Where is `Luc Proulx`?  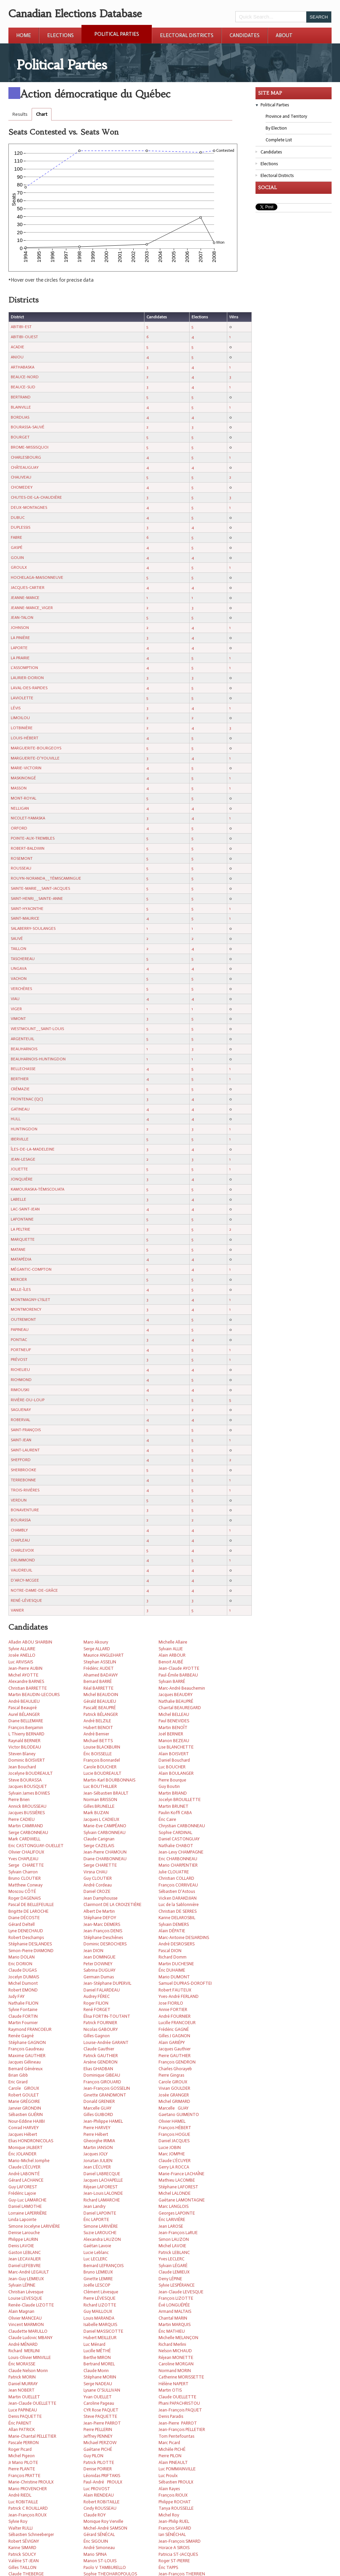
Luc Proulx is located at coordinates (168, 2475).